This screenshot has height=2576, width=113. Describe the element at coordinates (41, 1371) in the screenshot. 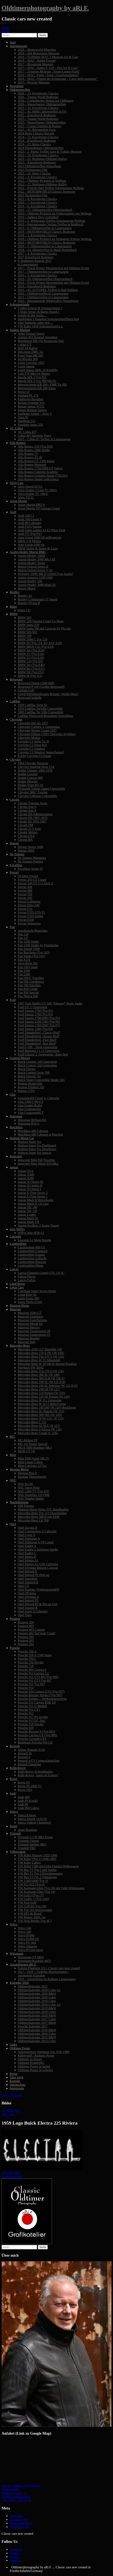

I see `Mercedes-Benz Typ 170 D (W 136)` at that location.